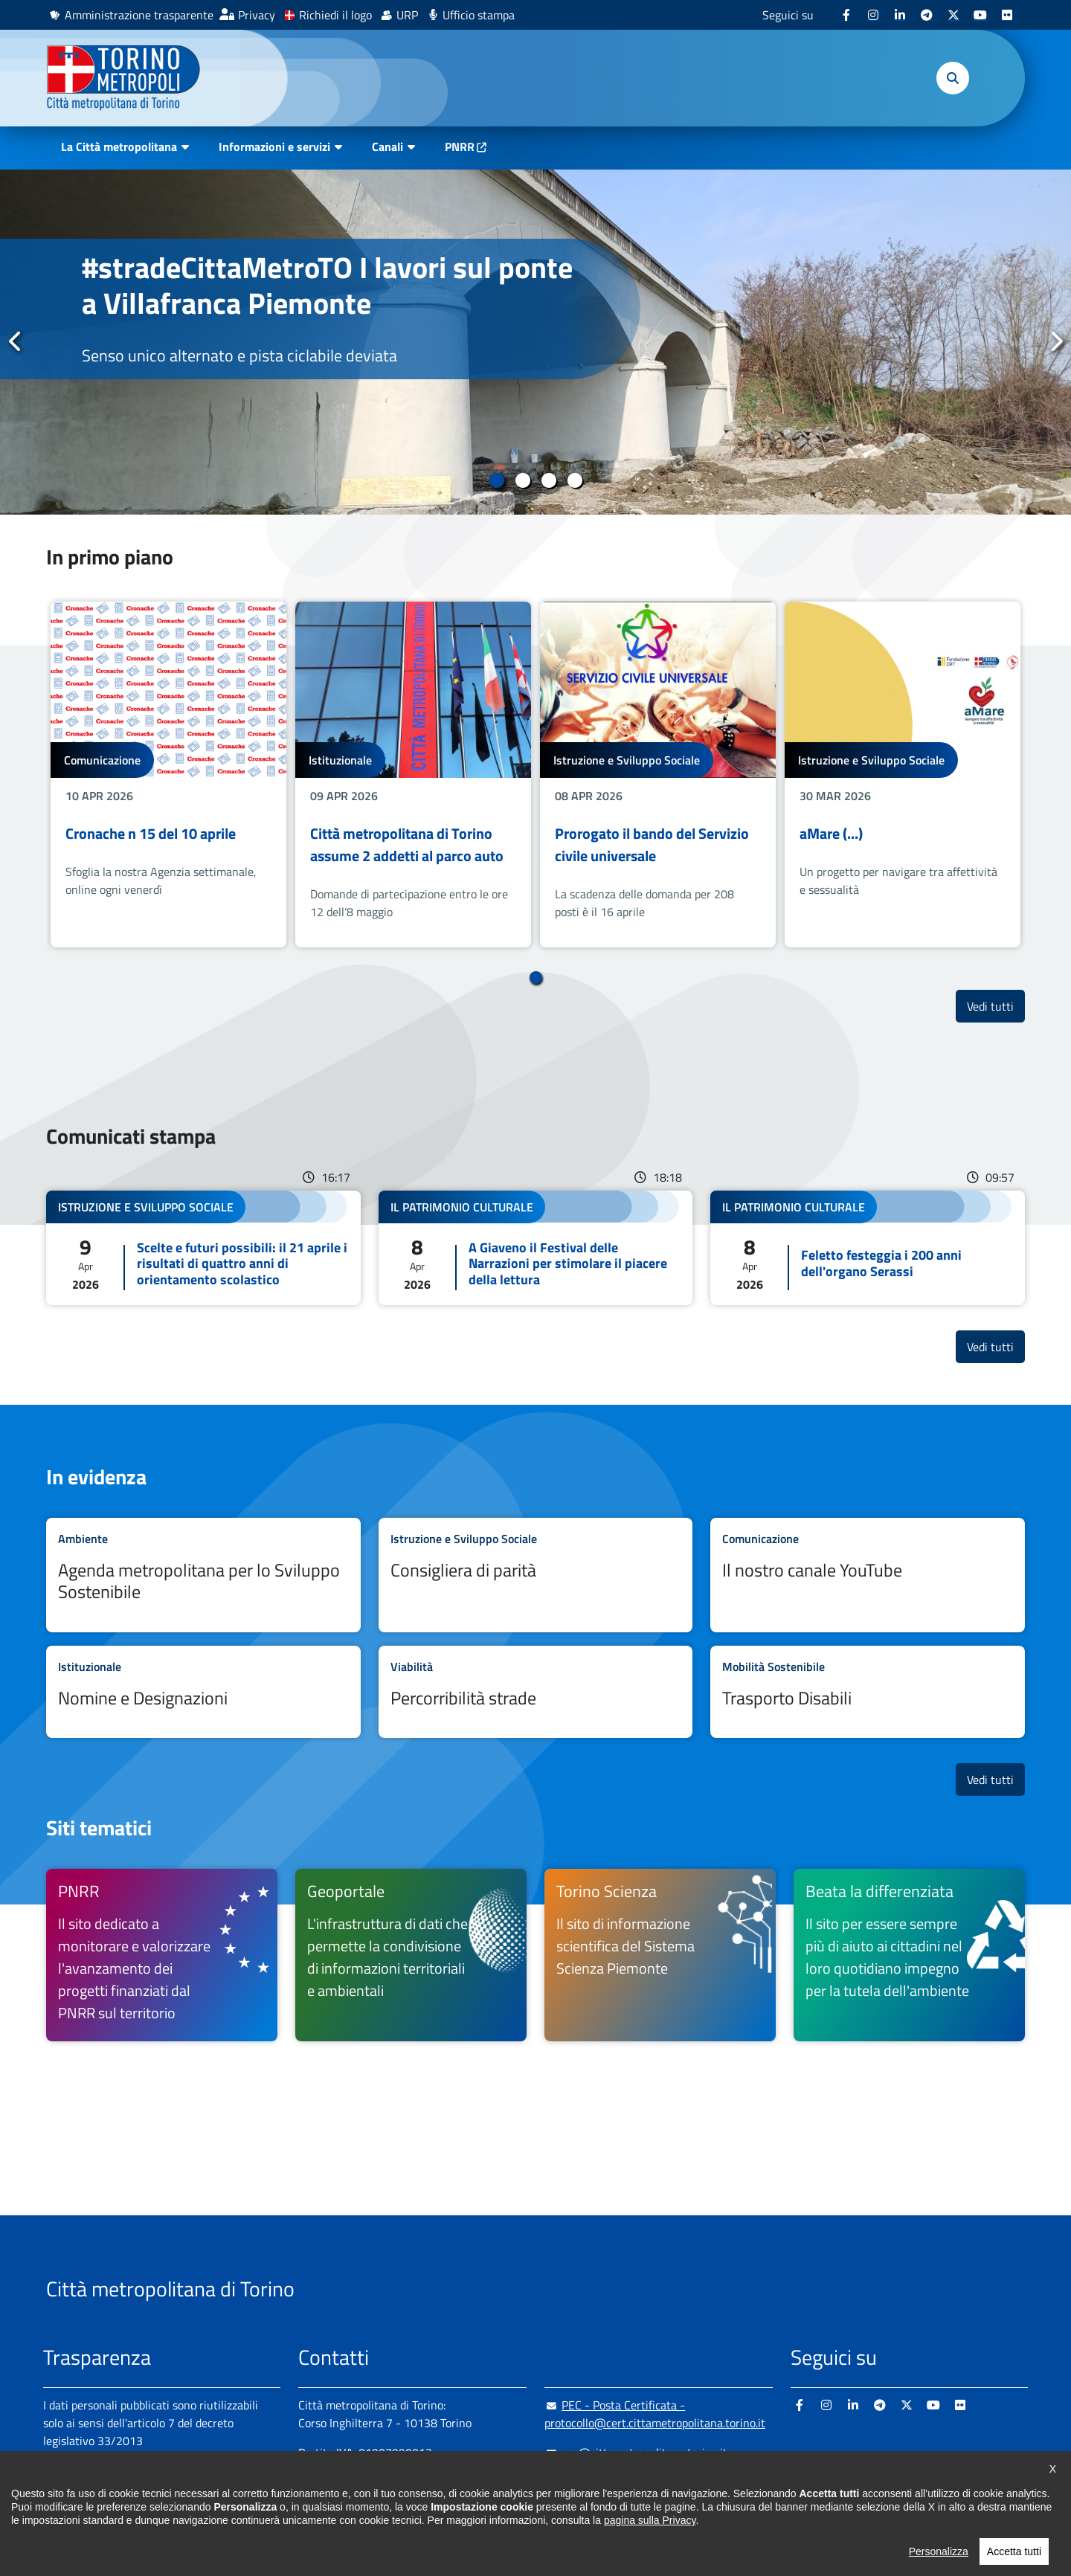 The image size is (1071, 2576). Describe the element at coordinates (203, 1692) in the screenshot. I see `Leggi tutto Nomine e Designazioni` at that location.